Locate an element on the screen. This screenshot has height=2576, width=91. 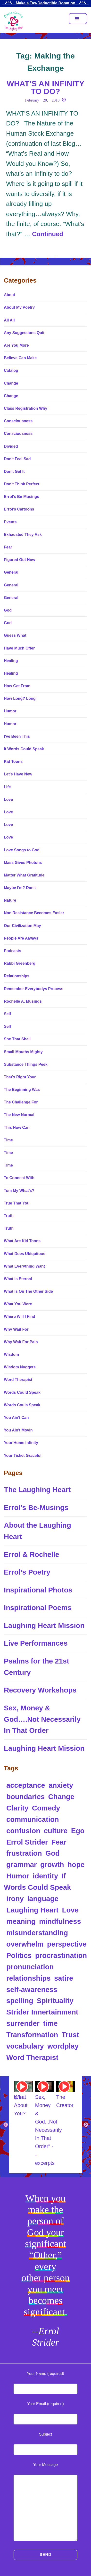
I've Been This is located at coordinates (17, 736).